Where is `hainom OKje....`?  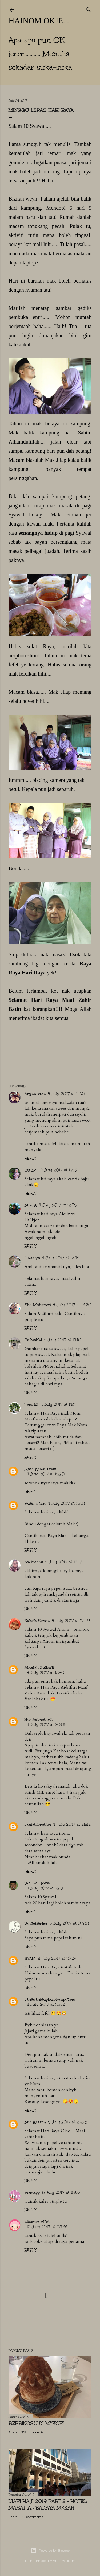
hainom OKje.... is located at coordinates (40, 20).